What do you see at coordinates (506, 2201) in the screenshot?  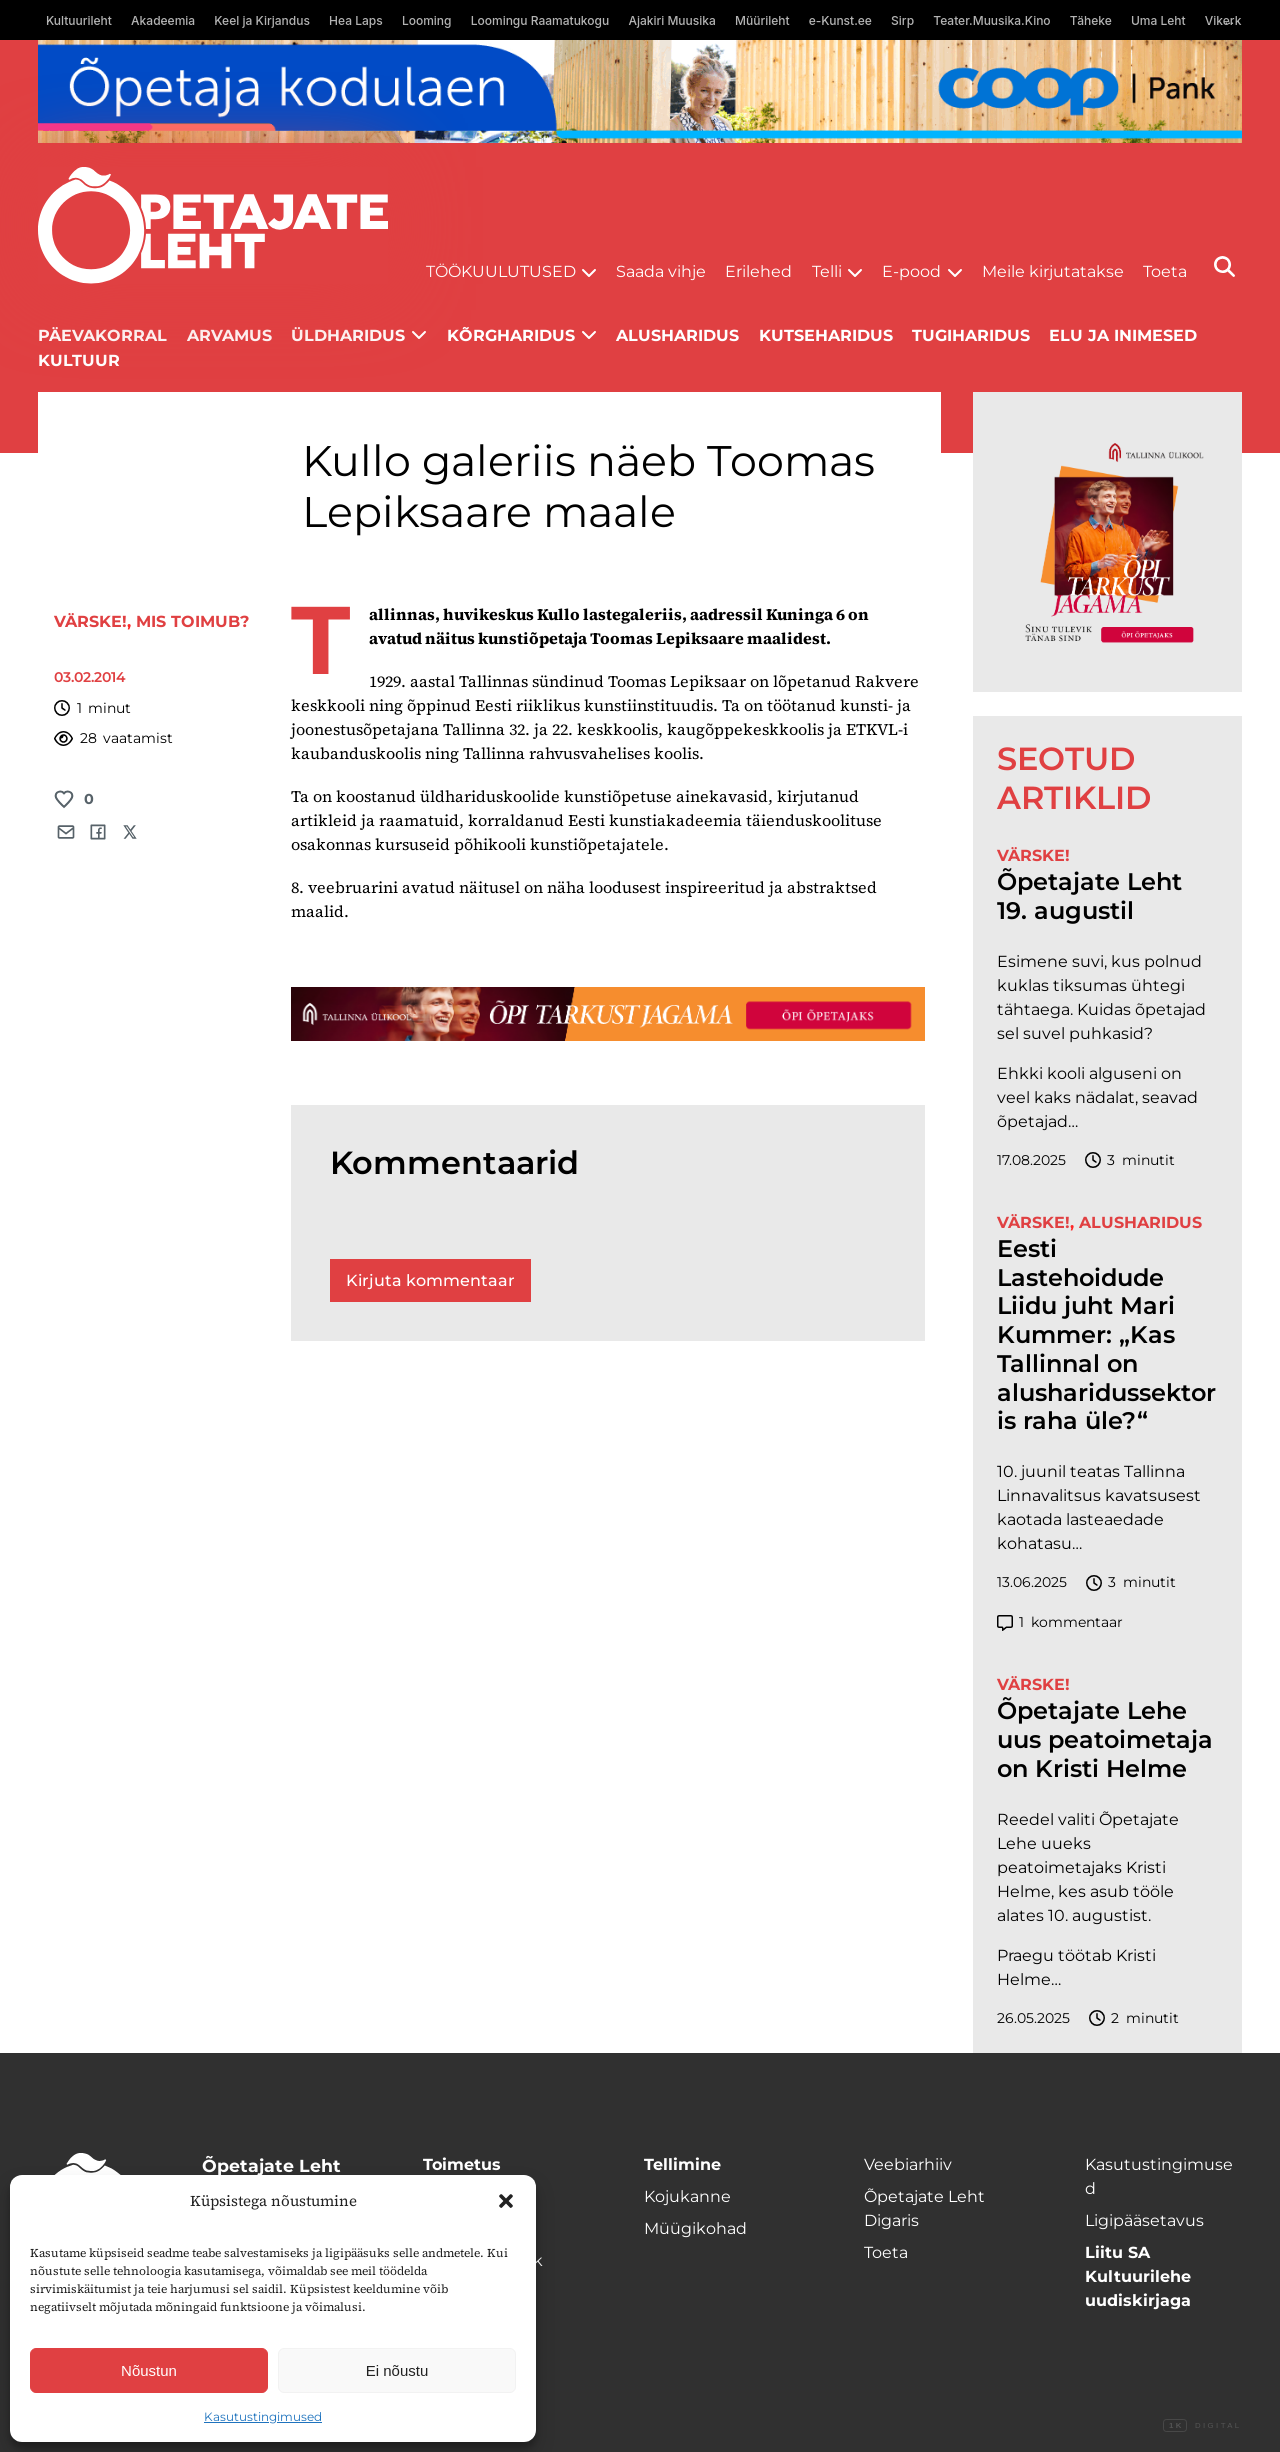 I see `[button]` at bounding box center [506, 2201].